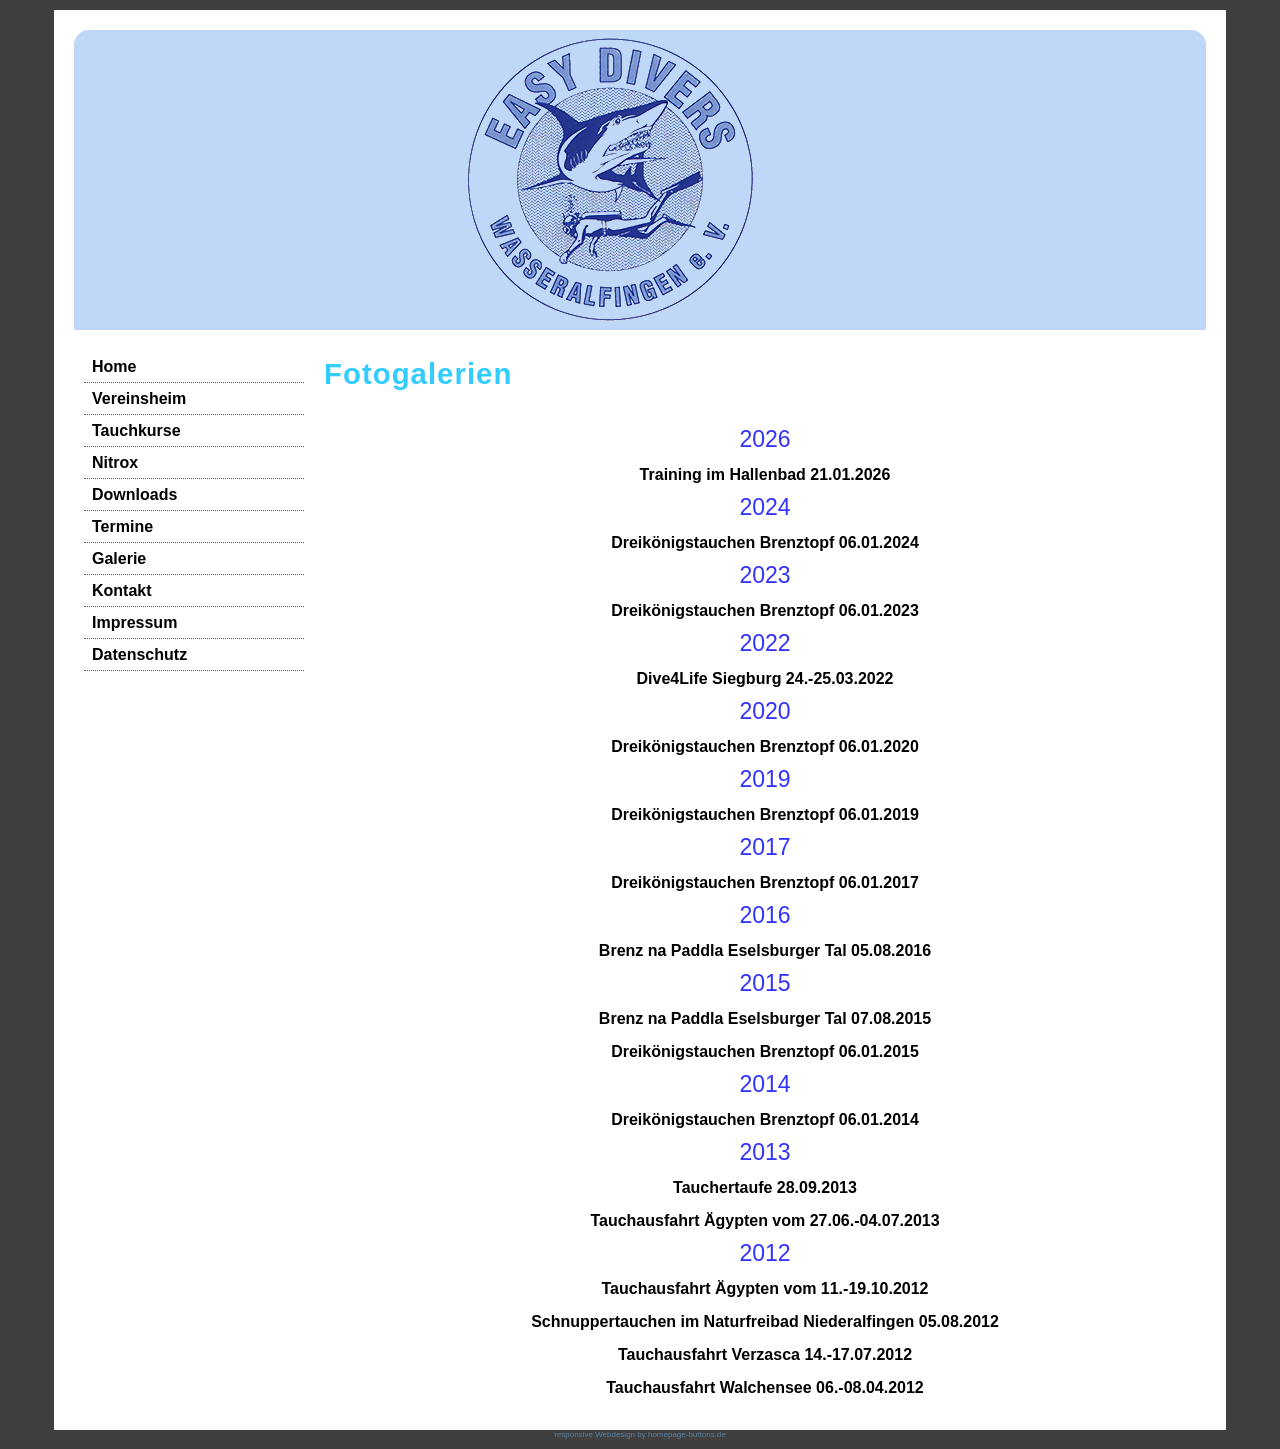 Image resolution: width=1280 pixels, height=1449 pixels. Describe the element at coordinates (122, 590) in the screenshot. I see `Kontakt` at that location.